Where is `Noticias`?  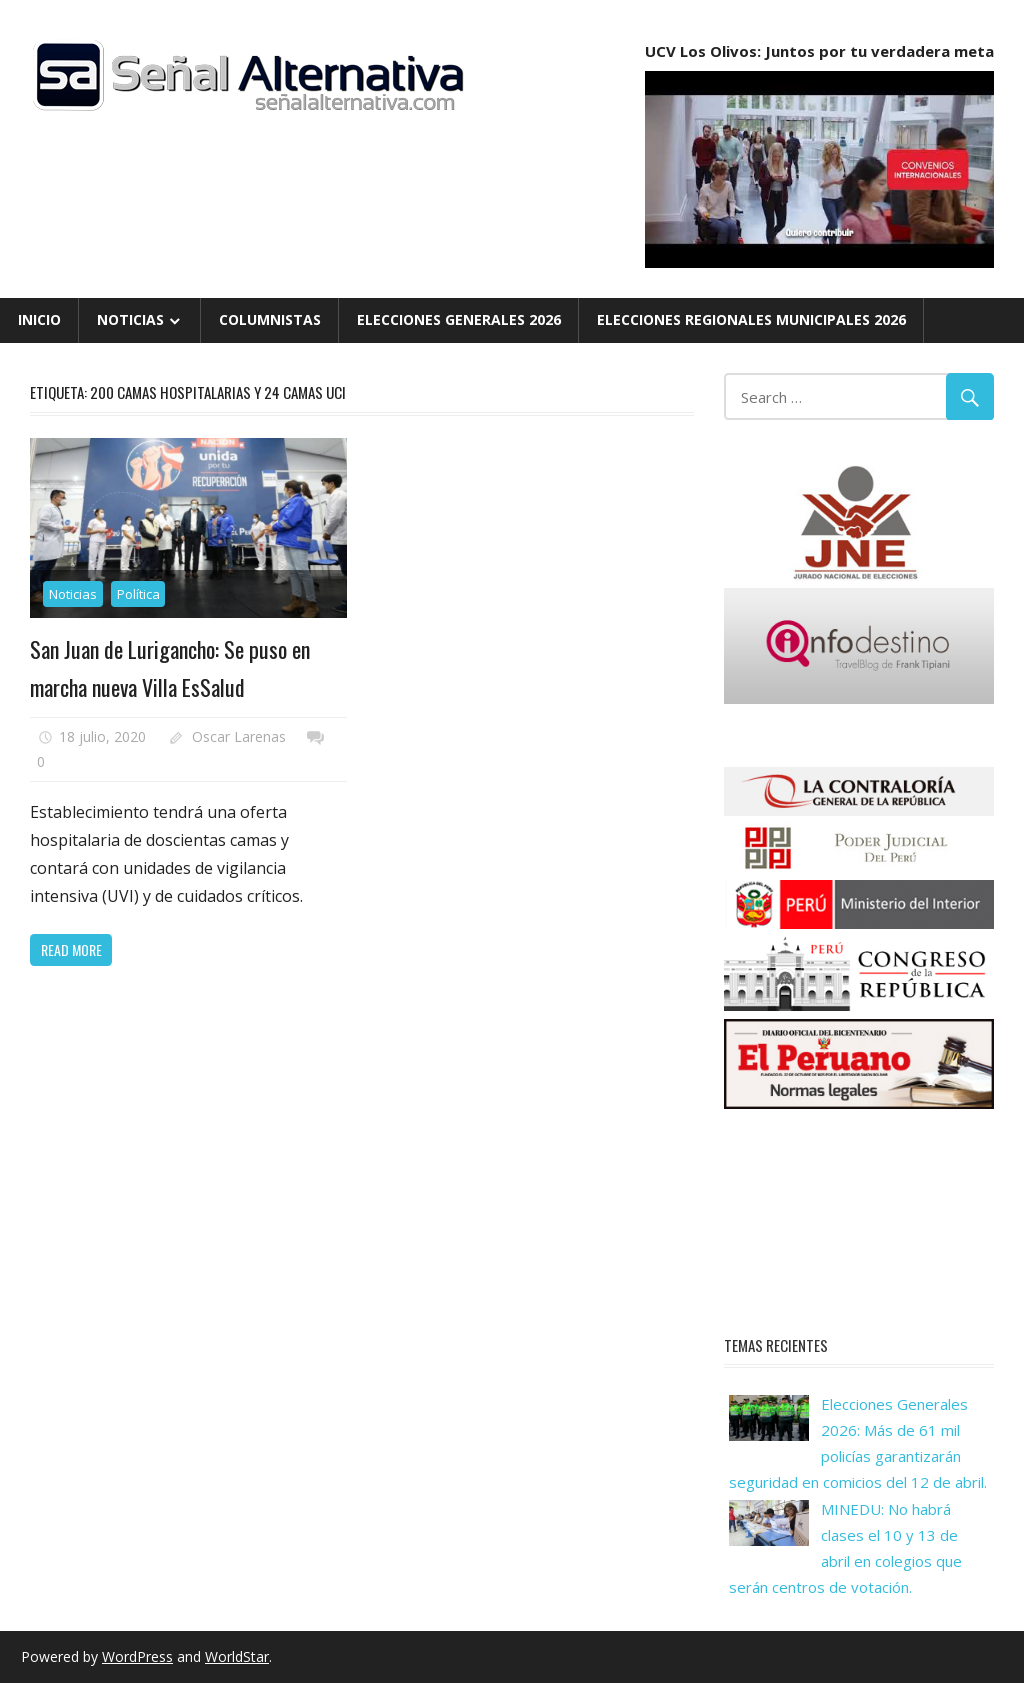 Noticias is located at coordinates (130, 319).